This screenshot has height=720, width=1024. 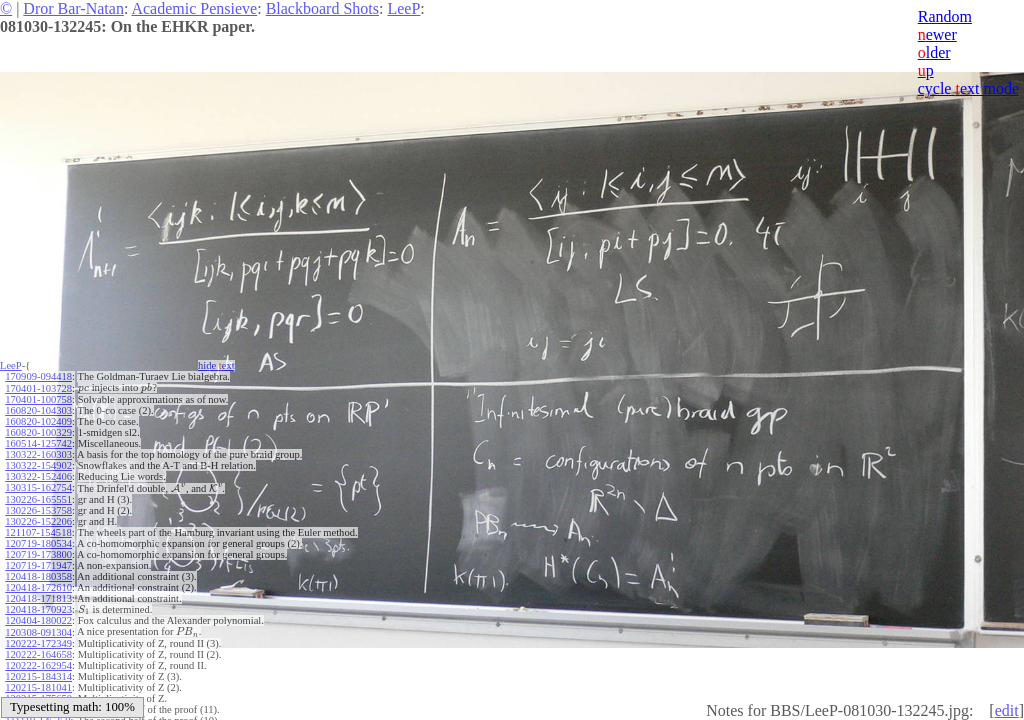 What do you see at coordinates (38, 665) in the screenshot?
I see `120222-162954` at bounding box center [38, 665].